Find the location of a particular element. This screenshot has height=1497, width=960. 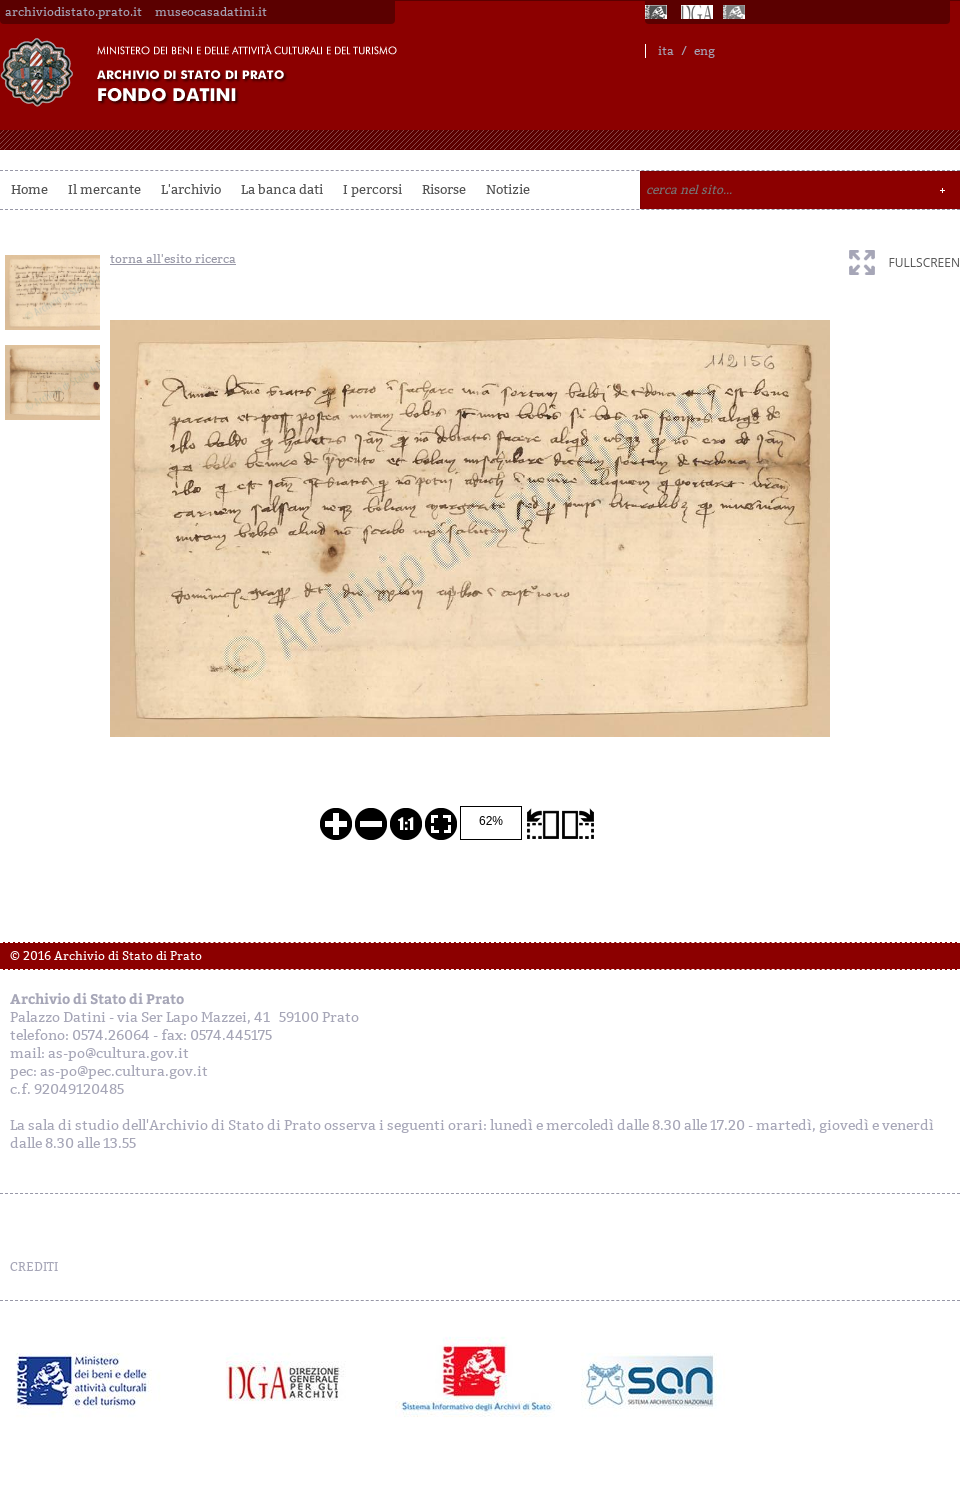

torna all'esito ricerca is located at coordinates (173, 259).